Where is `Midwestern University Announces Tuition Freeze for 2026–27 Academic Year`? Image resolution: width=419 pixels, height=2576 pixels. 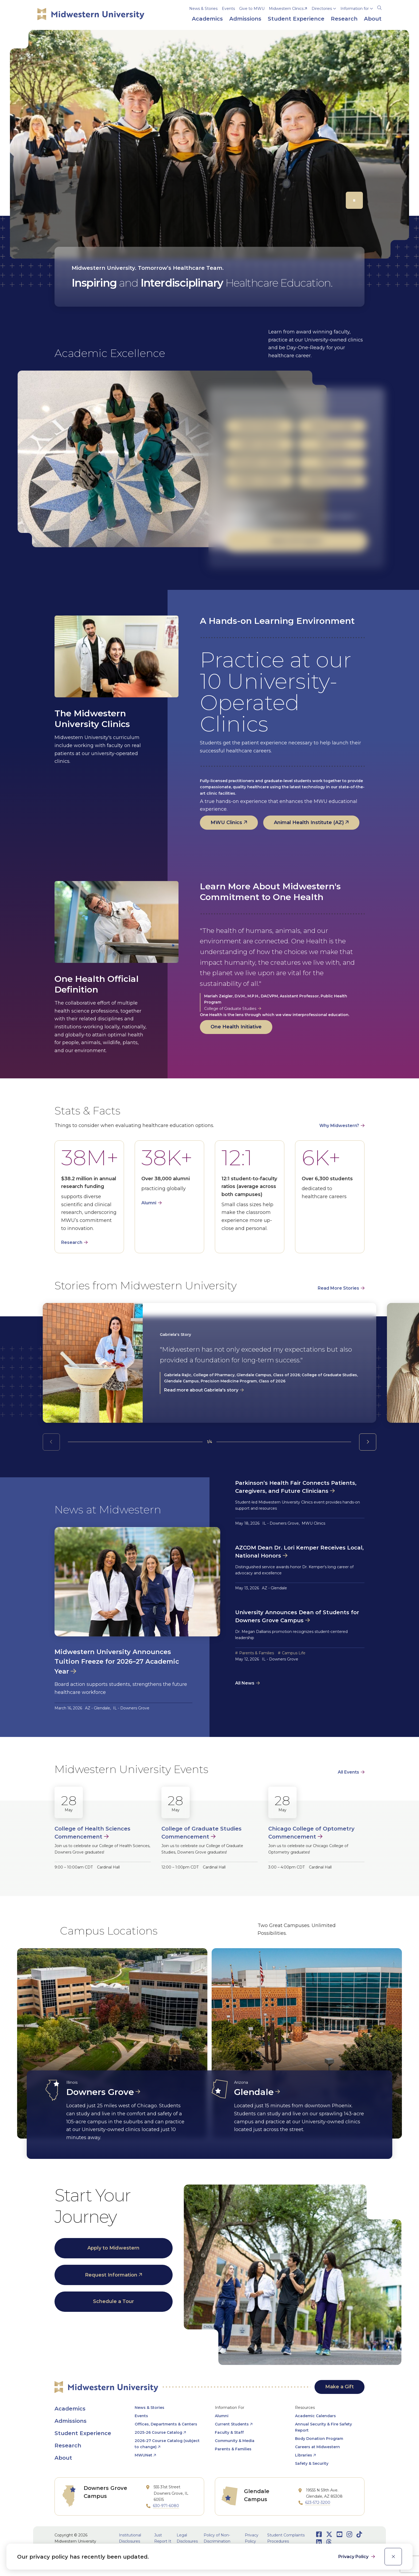 Midwestern University Announces Tuition Freeze for 2026–27 Academic Year is located at coordinates (117, 1661).